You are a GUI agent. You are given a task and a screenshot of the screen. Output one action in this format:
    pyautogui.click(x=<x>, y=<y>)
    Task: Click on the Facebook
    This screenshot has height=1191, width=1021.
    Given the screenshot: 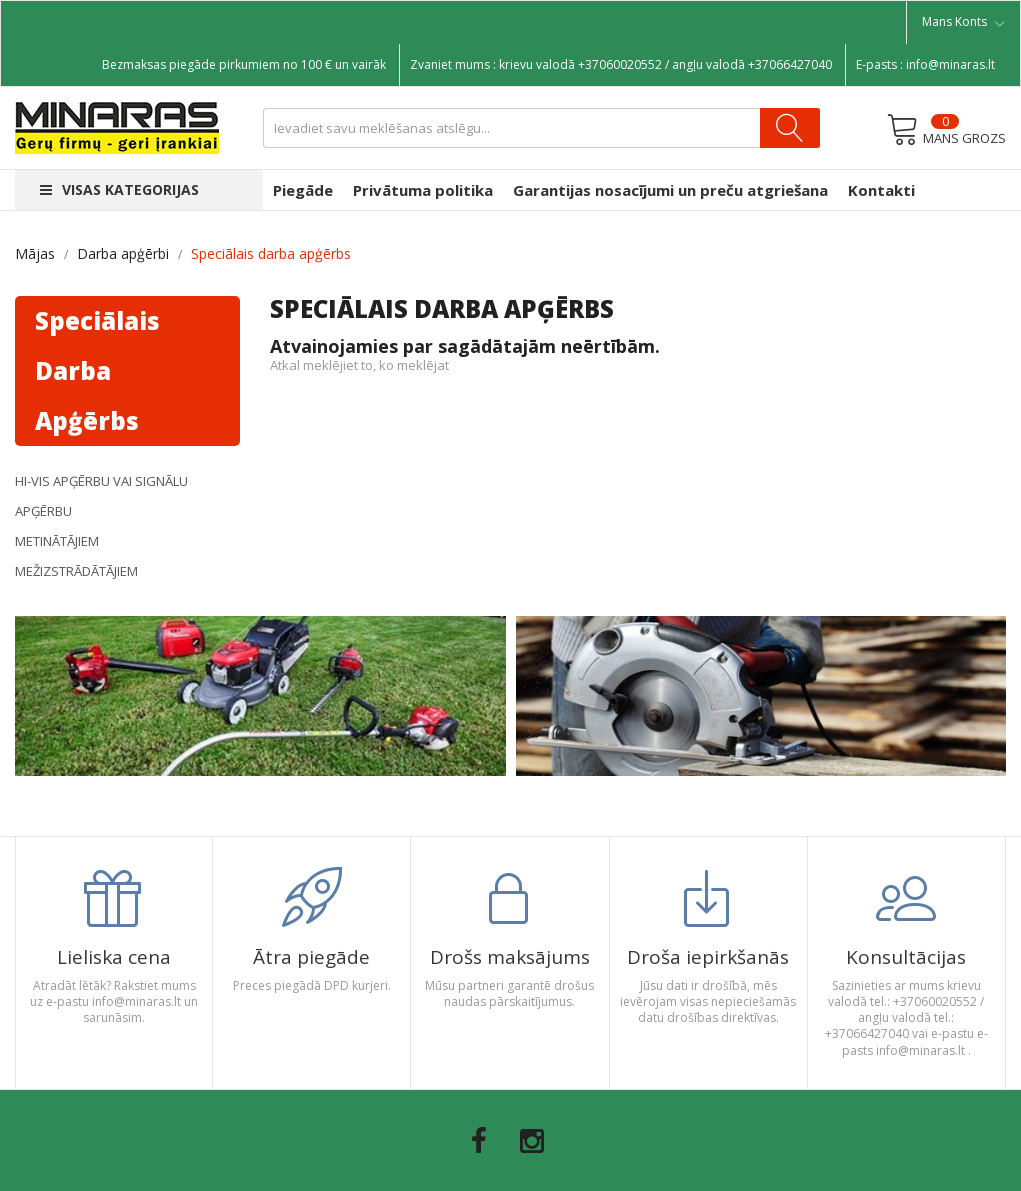 What is the action you would take?
    pyautogui.click(x=479, y=1141)
    